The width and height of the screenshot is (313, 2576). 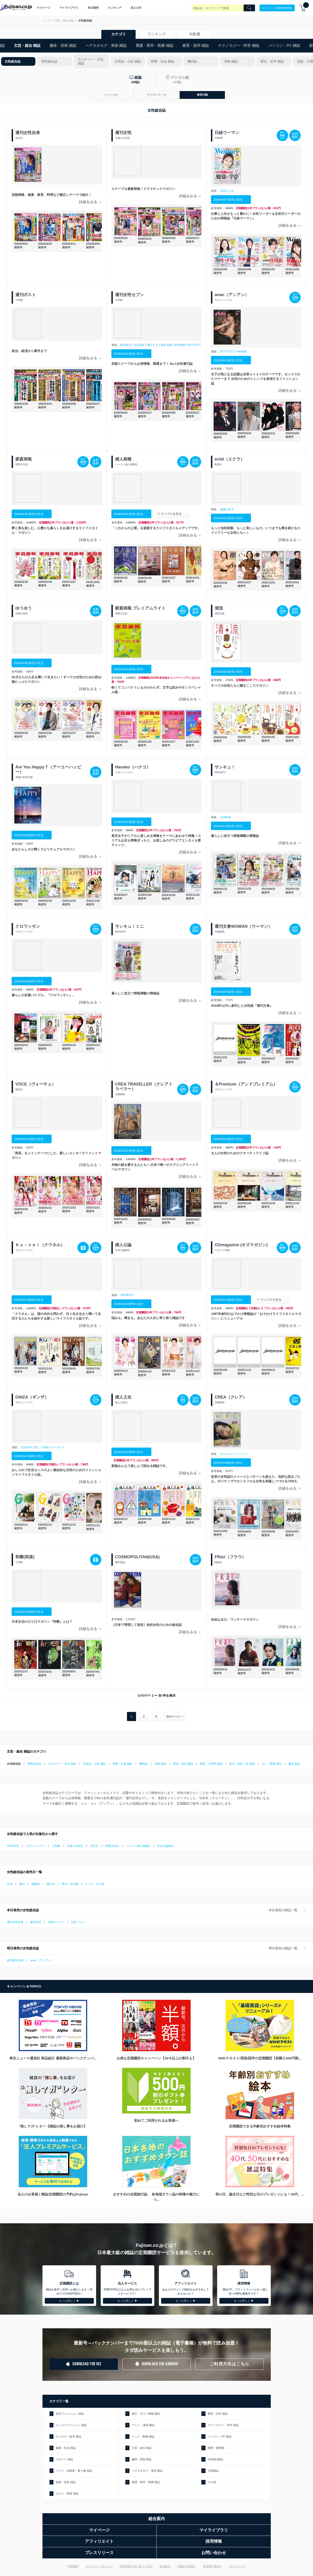 What do you see at coordinates (175, 1716) in the screenshot?
I see `次のページ →` at bounding box center [175, 1716].